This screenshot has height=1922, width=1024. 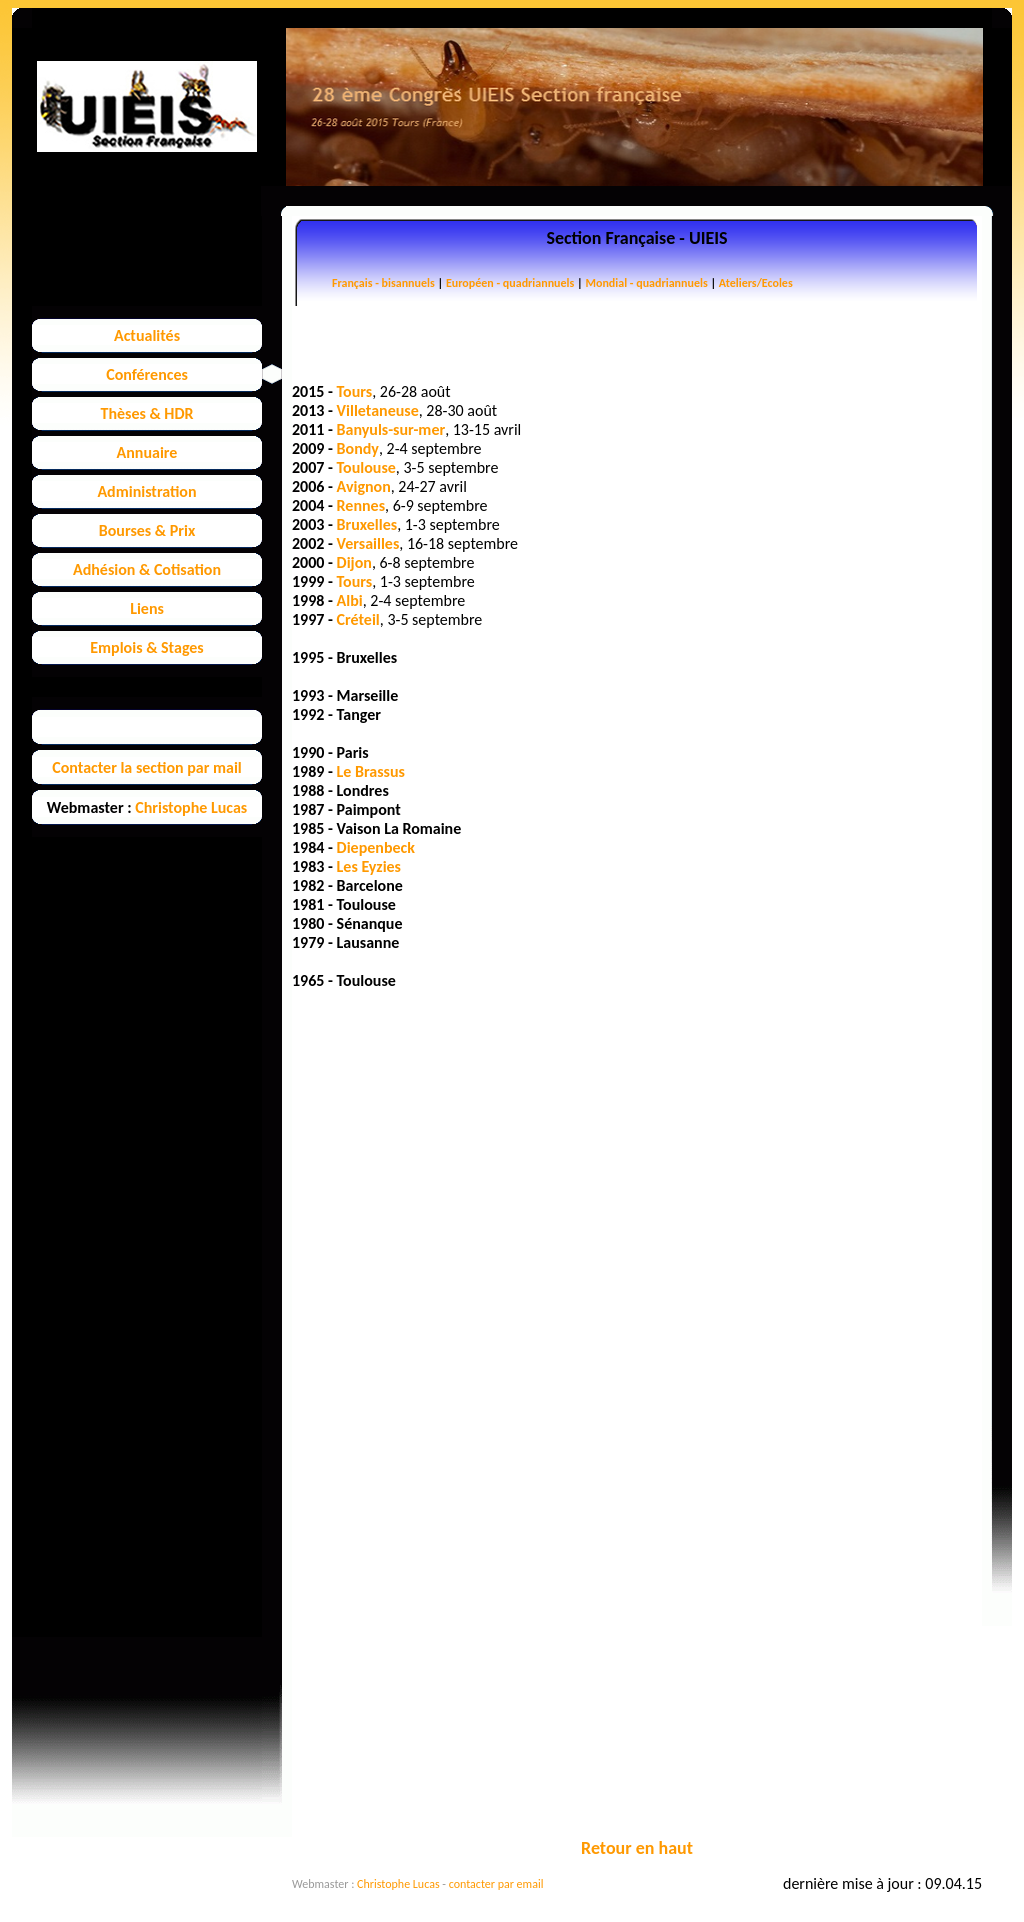 I want to click on Villetaneuse, so click(x=378, y=410).